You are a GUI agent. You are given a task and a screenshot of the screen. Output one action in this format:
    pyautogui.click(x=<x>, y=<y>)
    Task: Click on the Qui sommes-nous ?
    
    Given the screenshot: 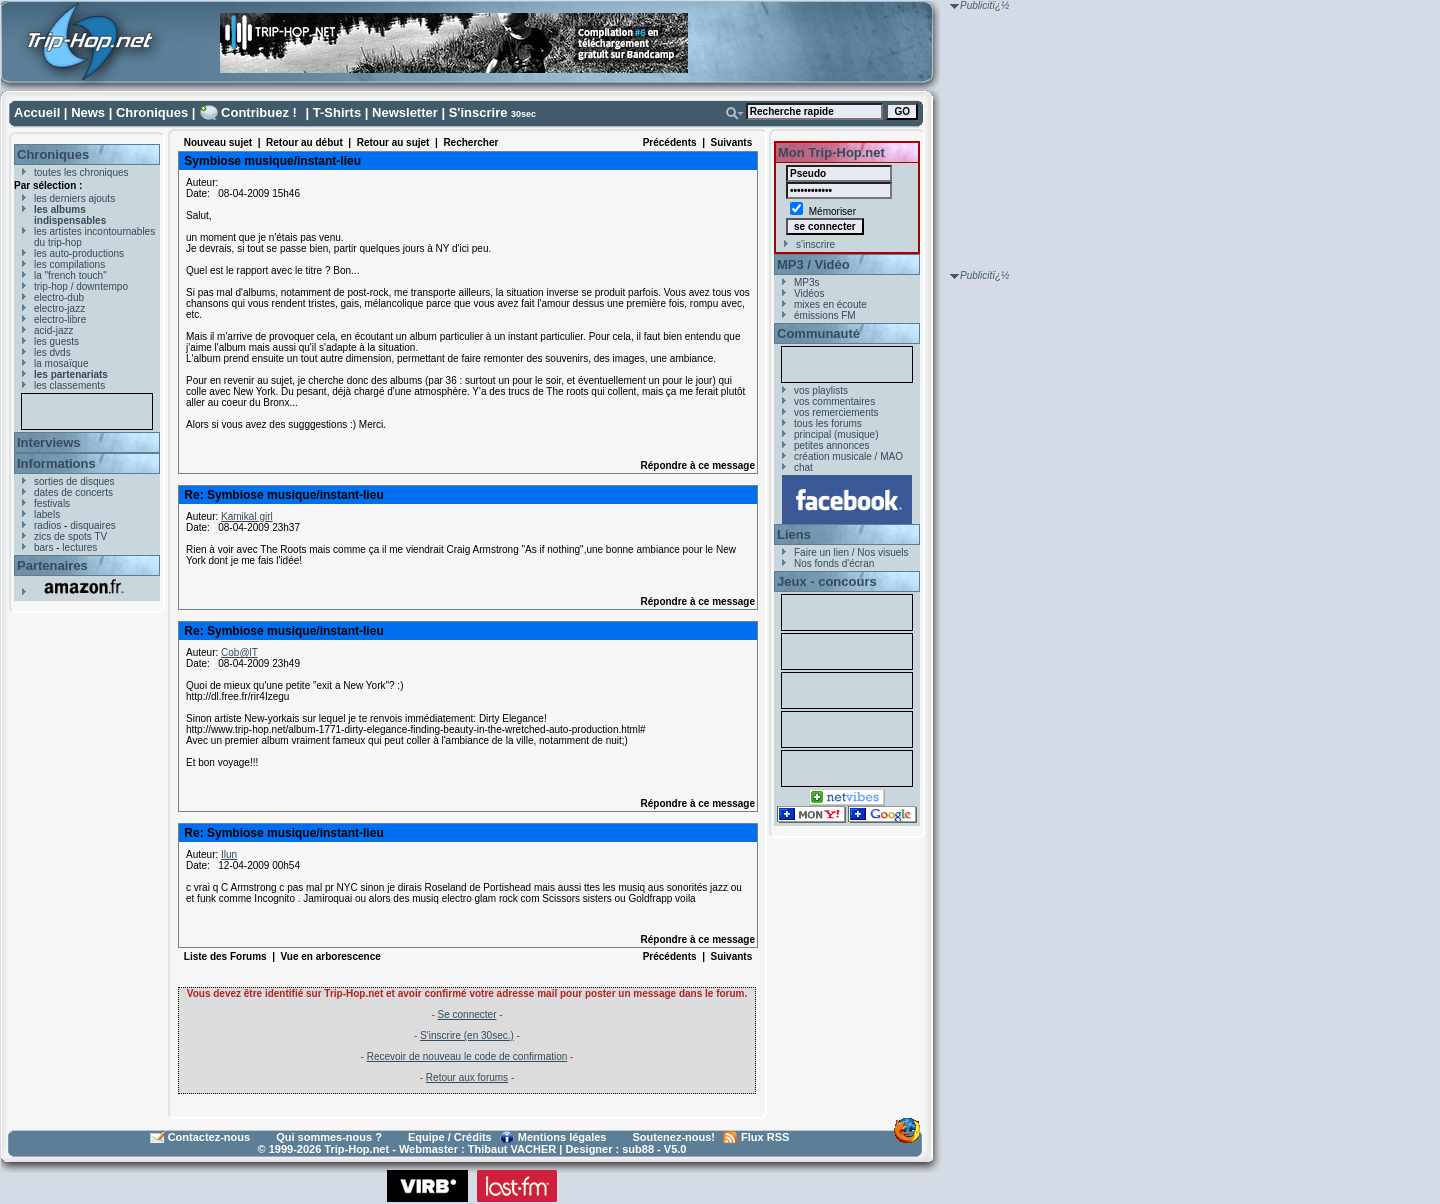 What is the action you would take?
    pyautogui.click(x=329, y=1137)
    